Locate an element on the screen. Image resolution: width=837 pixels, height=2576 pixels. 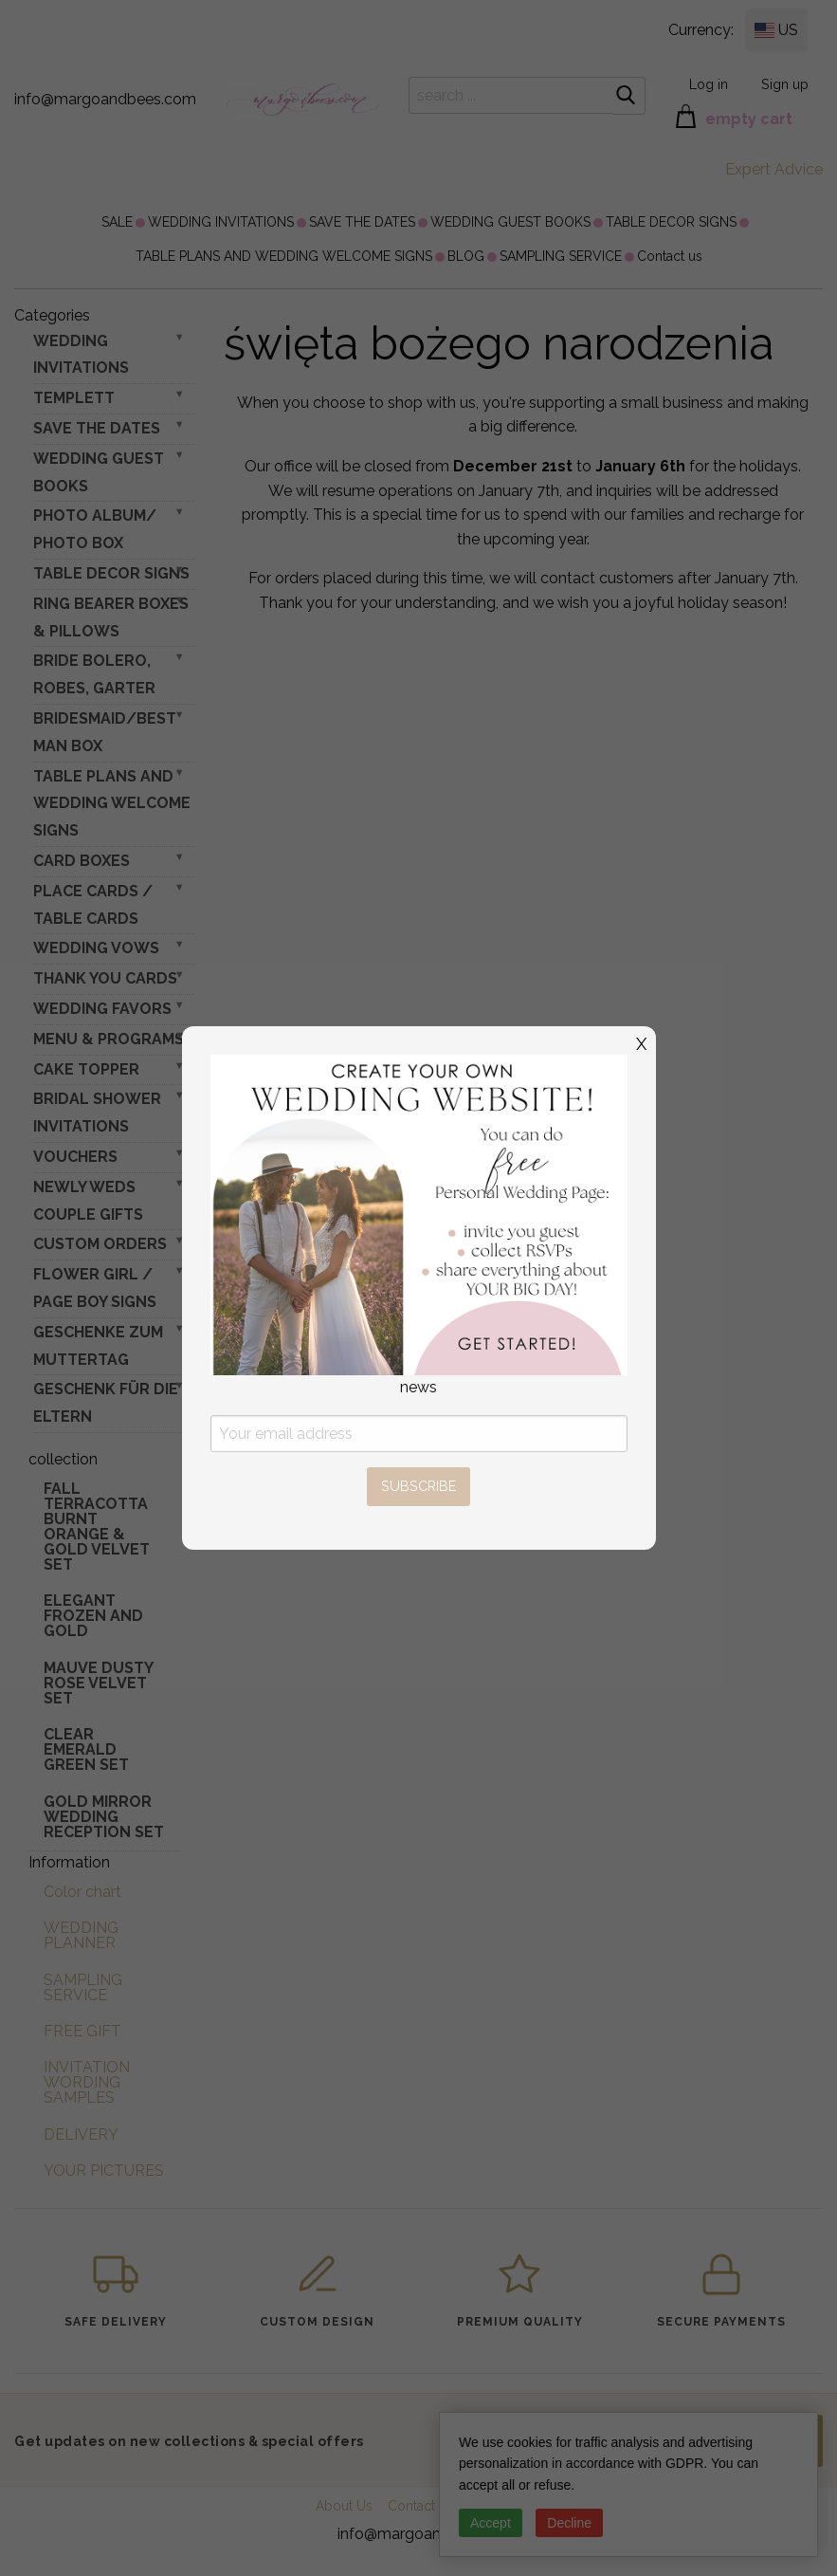
Accept is located at coordinates (490, 2522).